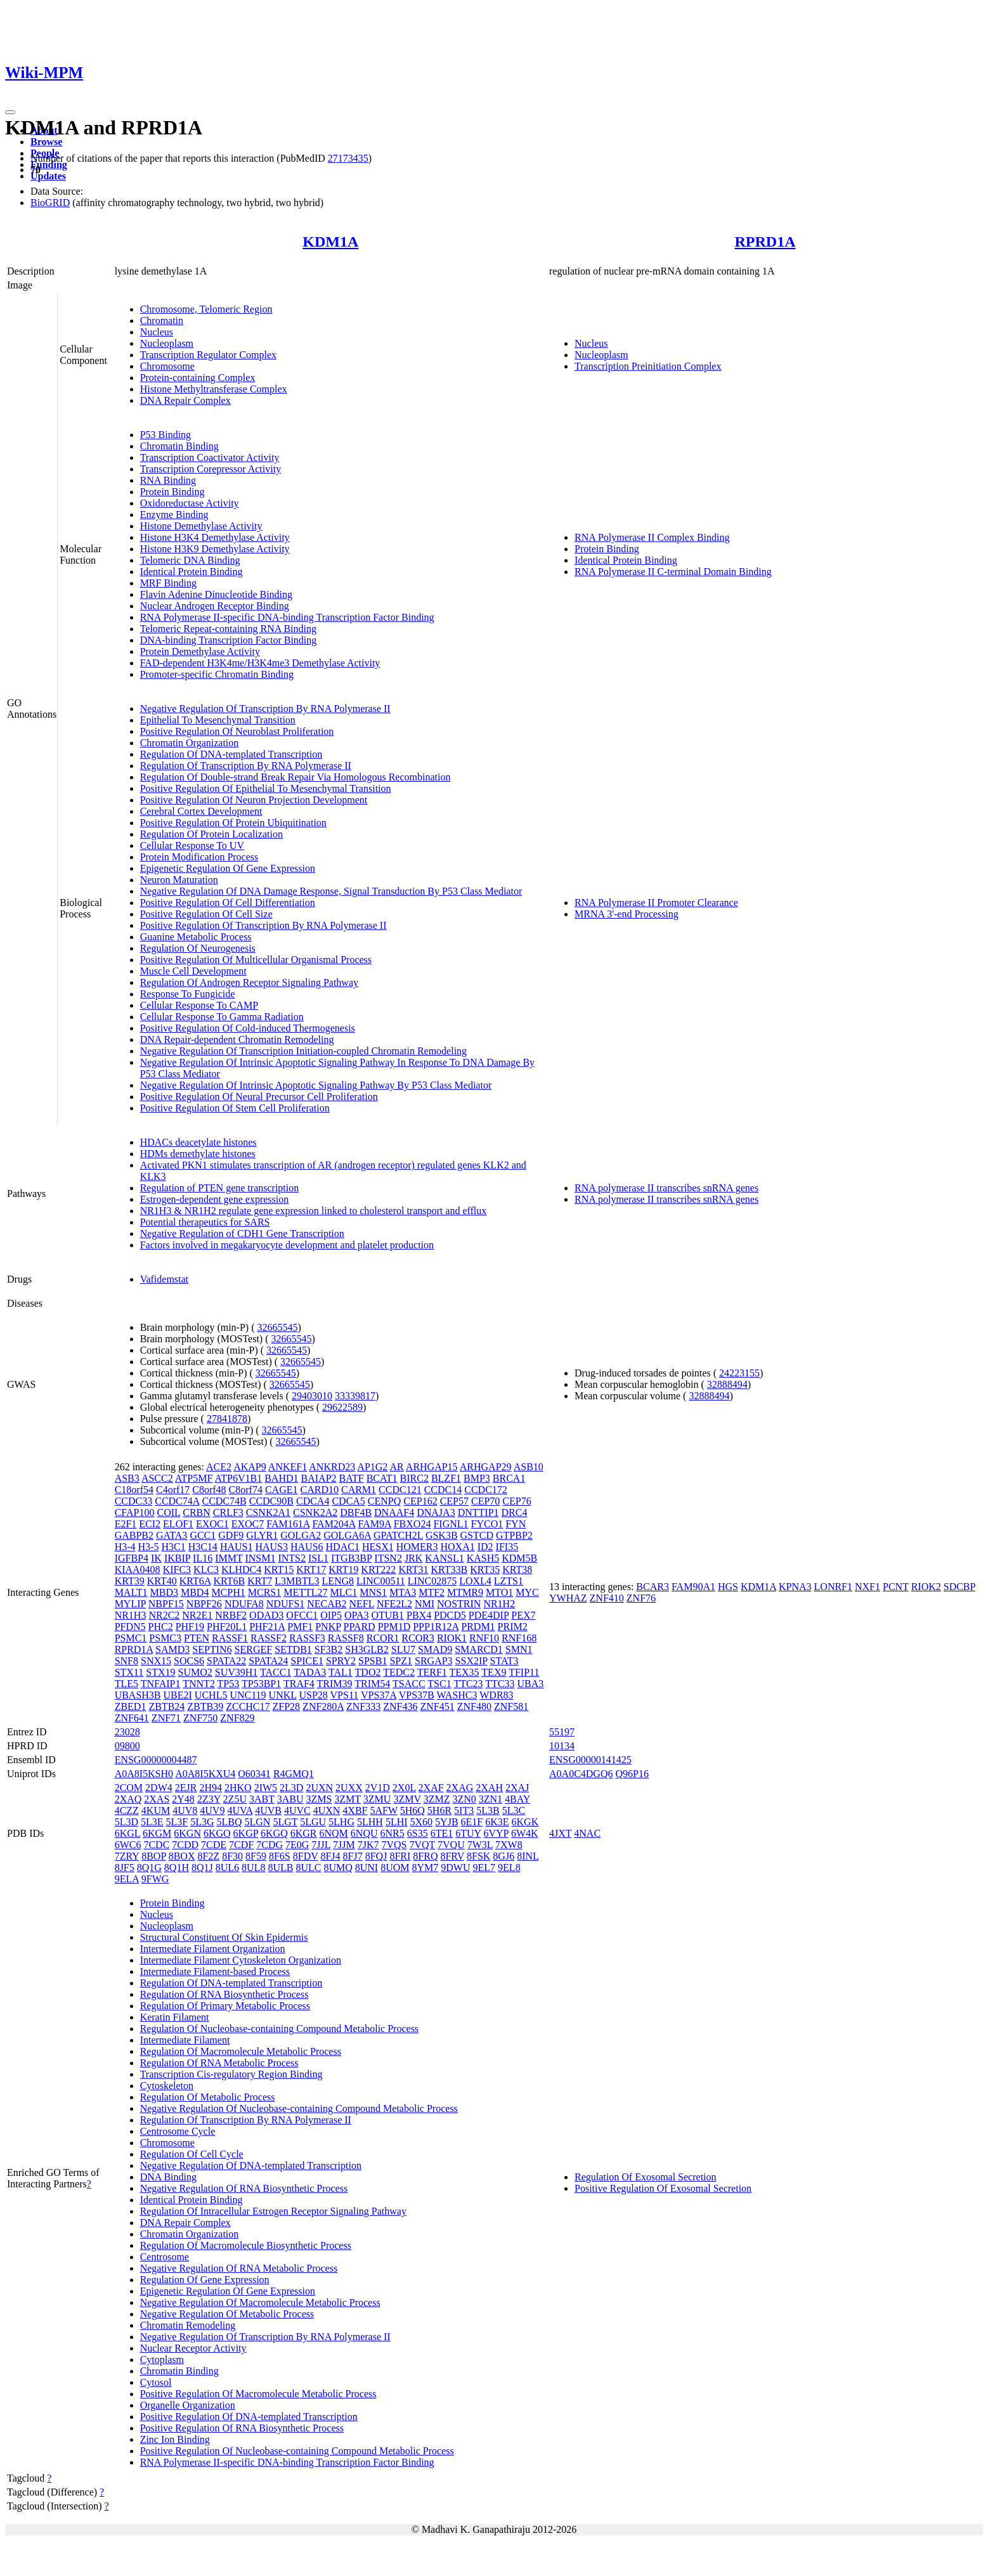  What do you see at coordinates (215, 537) in the screenshot?
I see `Histone H3K4 Demethylase Activity` at bounding box center [215, 537].